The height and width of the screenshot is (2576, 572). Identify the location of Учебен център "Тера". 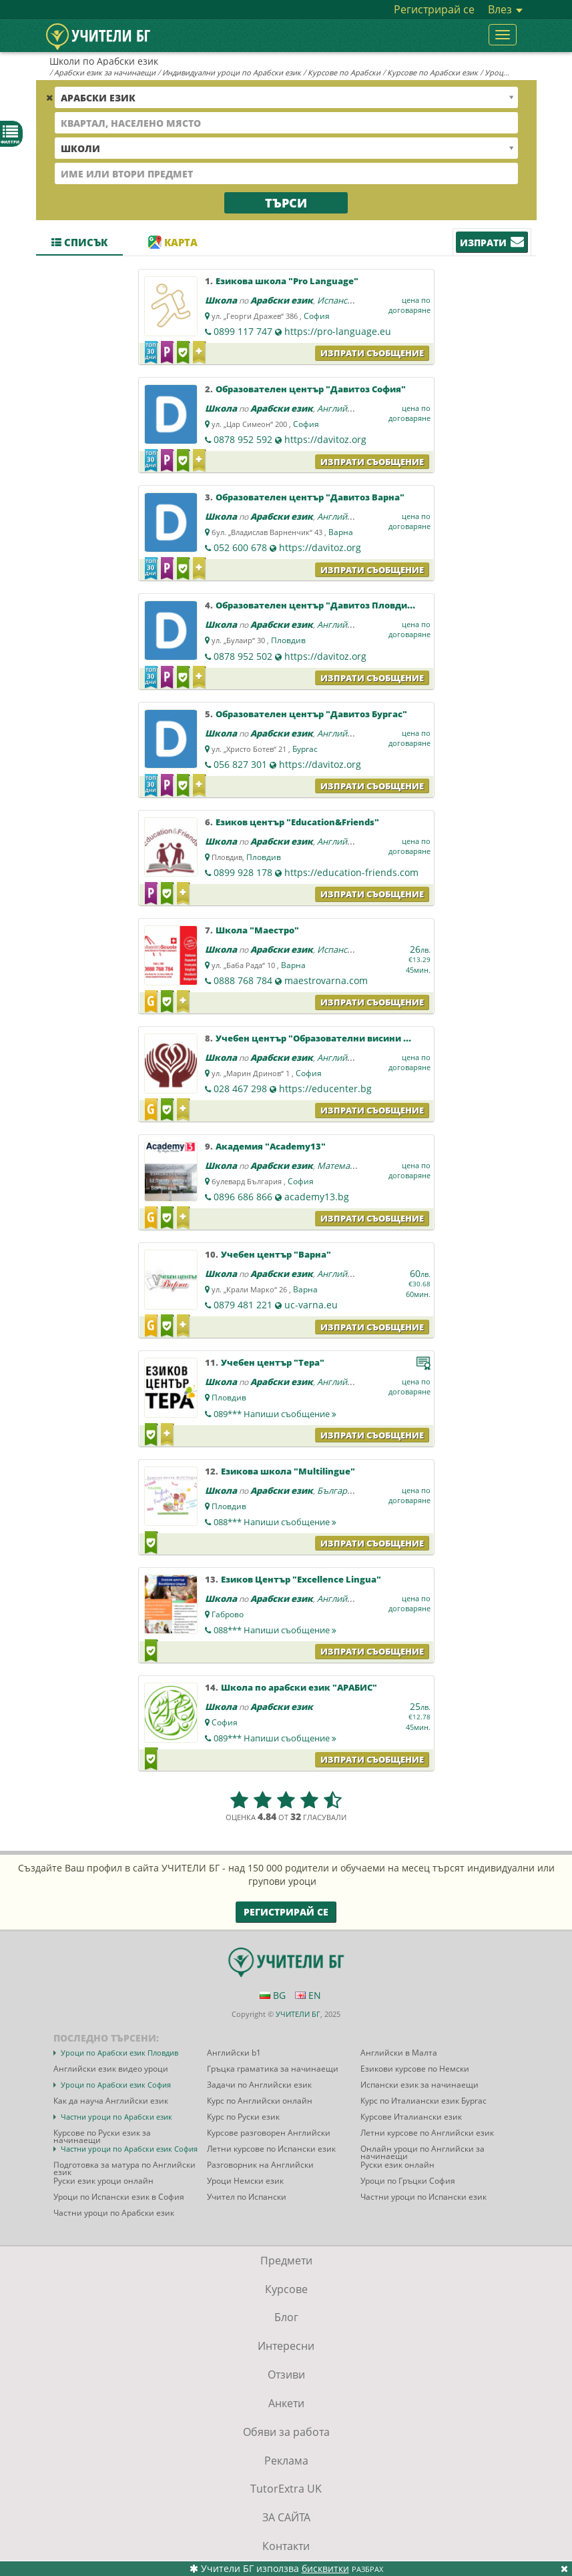
(272, 1362).